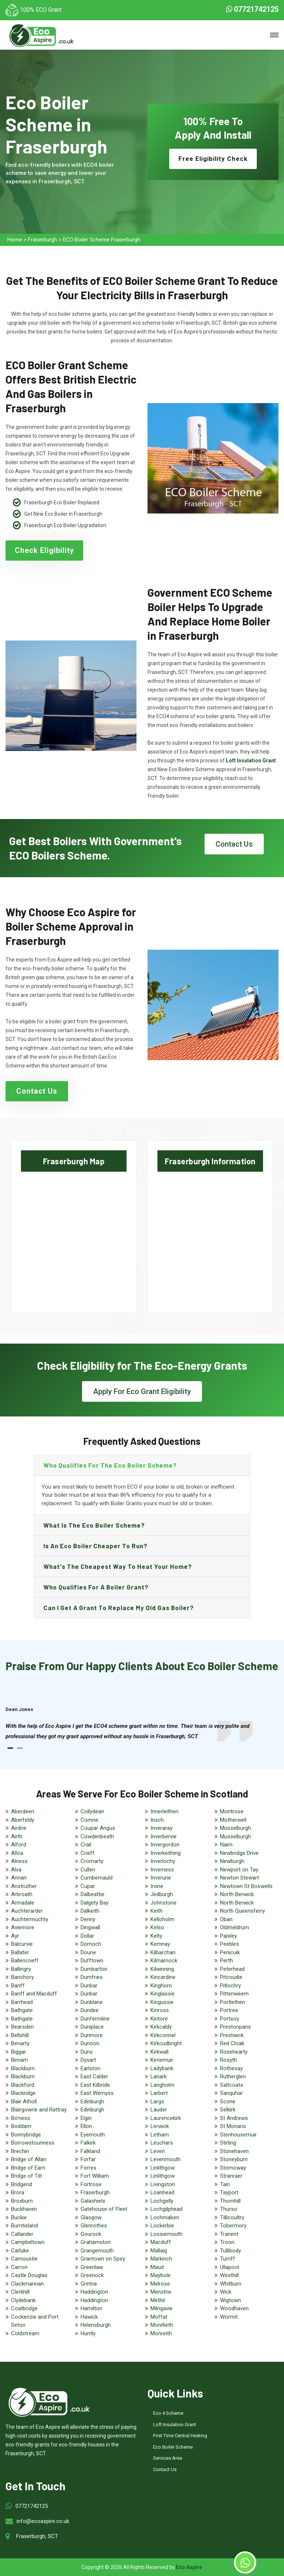 The height and width of the screenshot is (2576, 284). Describe the element at coordinates (227, 2242) in the screenshot. I see `Troon` at that location.